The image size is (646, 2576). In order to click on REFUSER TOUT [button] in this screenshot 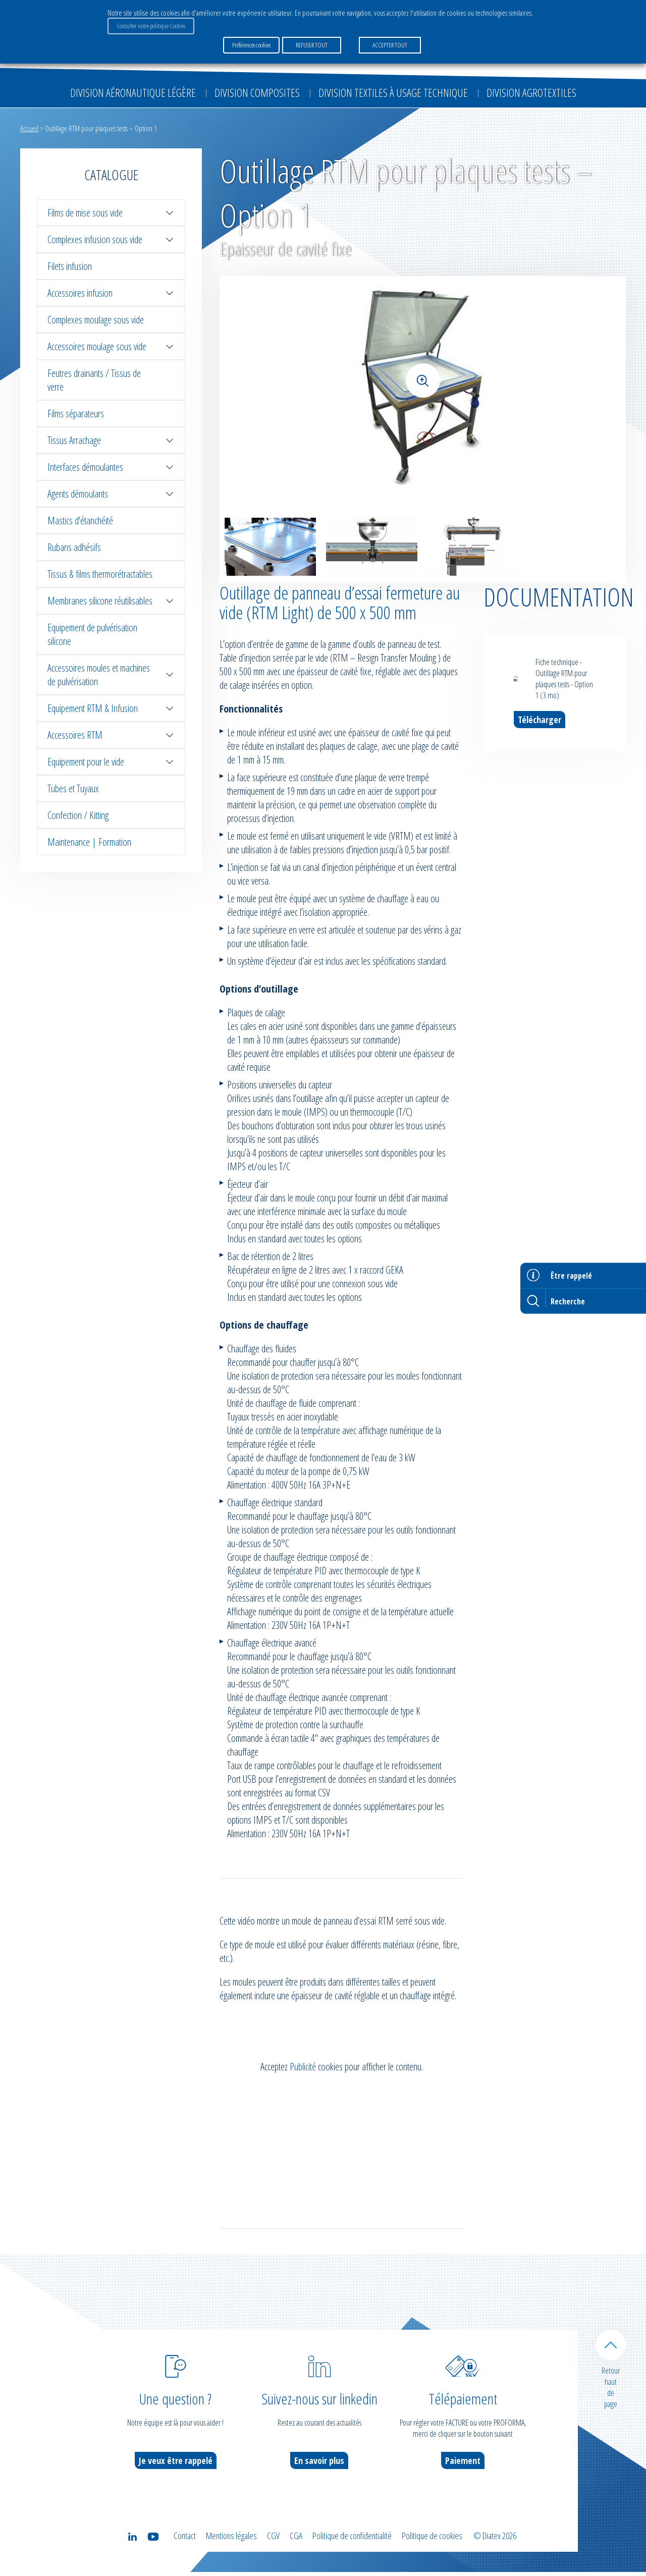, I will do `click(312, 44)`.